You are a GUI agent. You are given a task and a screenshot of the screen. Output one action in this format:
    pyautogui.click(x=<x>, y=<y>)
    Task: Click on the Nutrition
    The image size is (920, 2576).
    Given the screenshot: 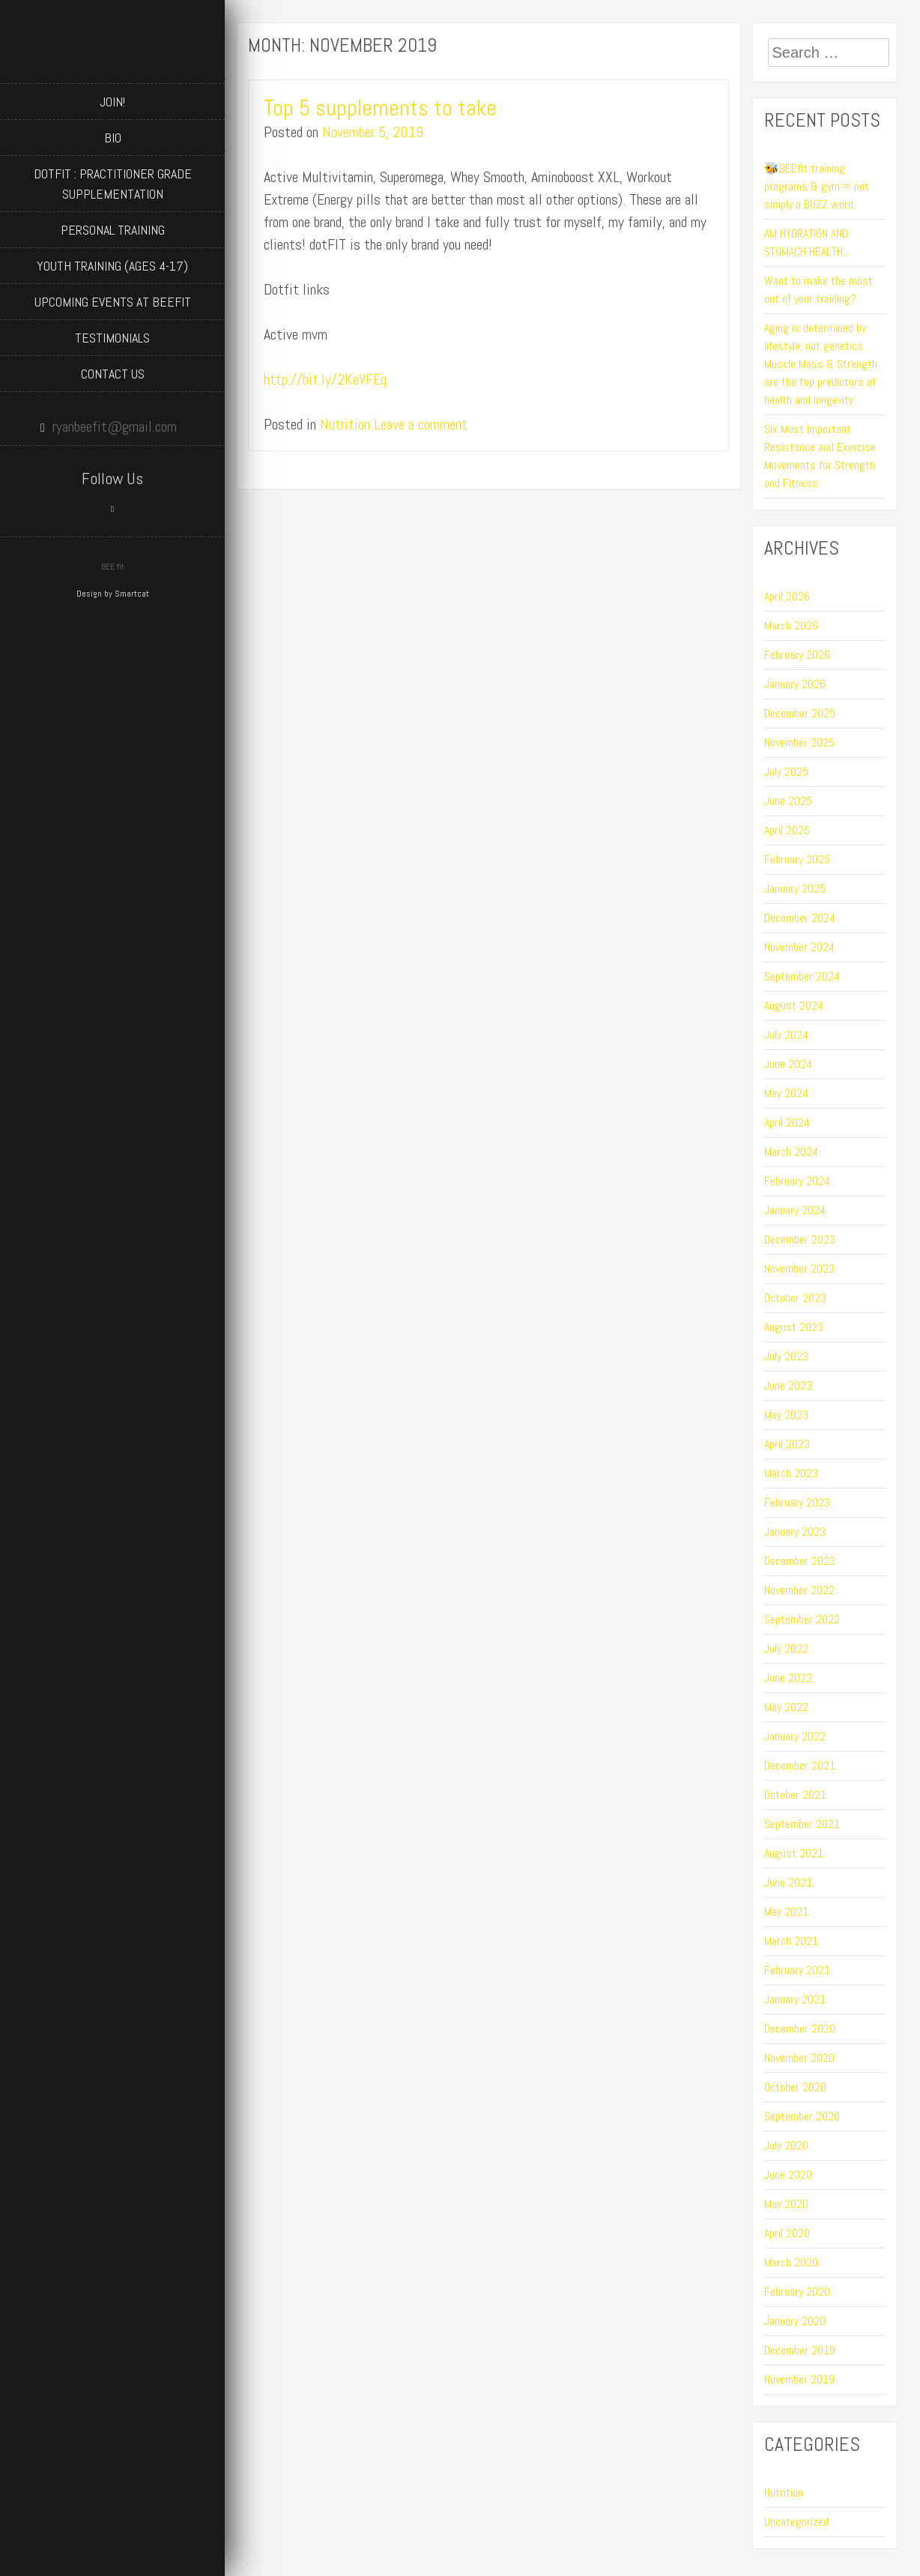 What is the action you would take?
    pyautogui.click(x=345, y=424)
    